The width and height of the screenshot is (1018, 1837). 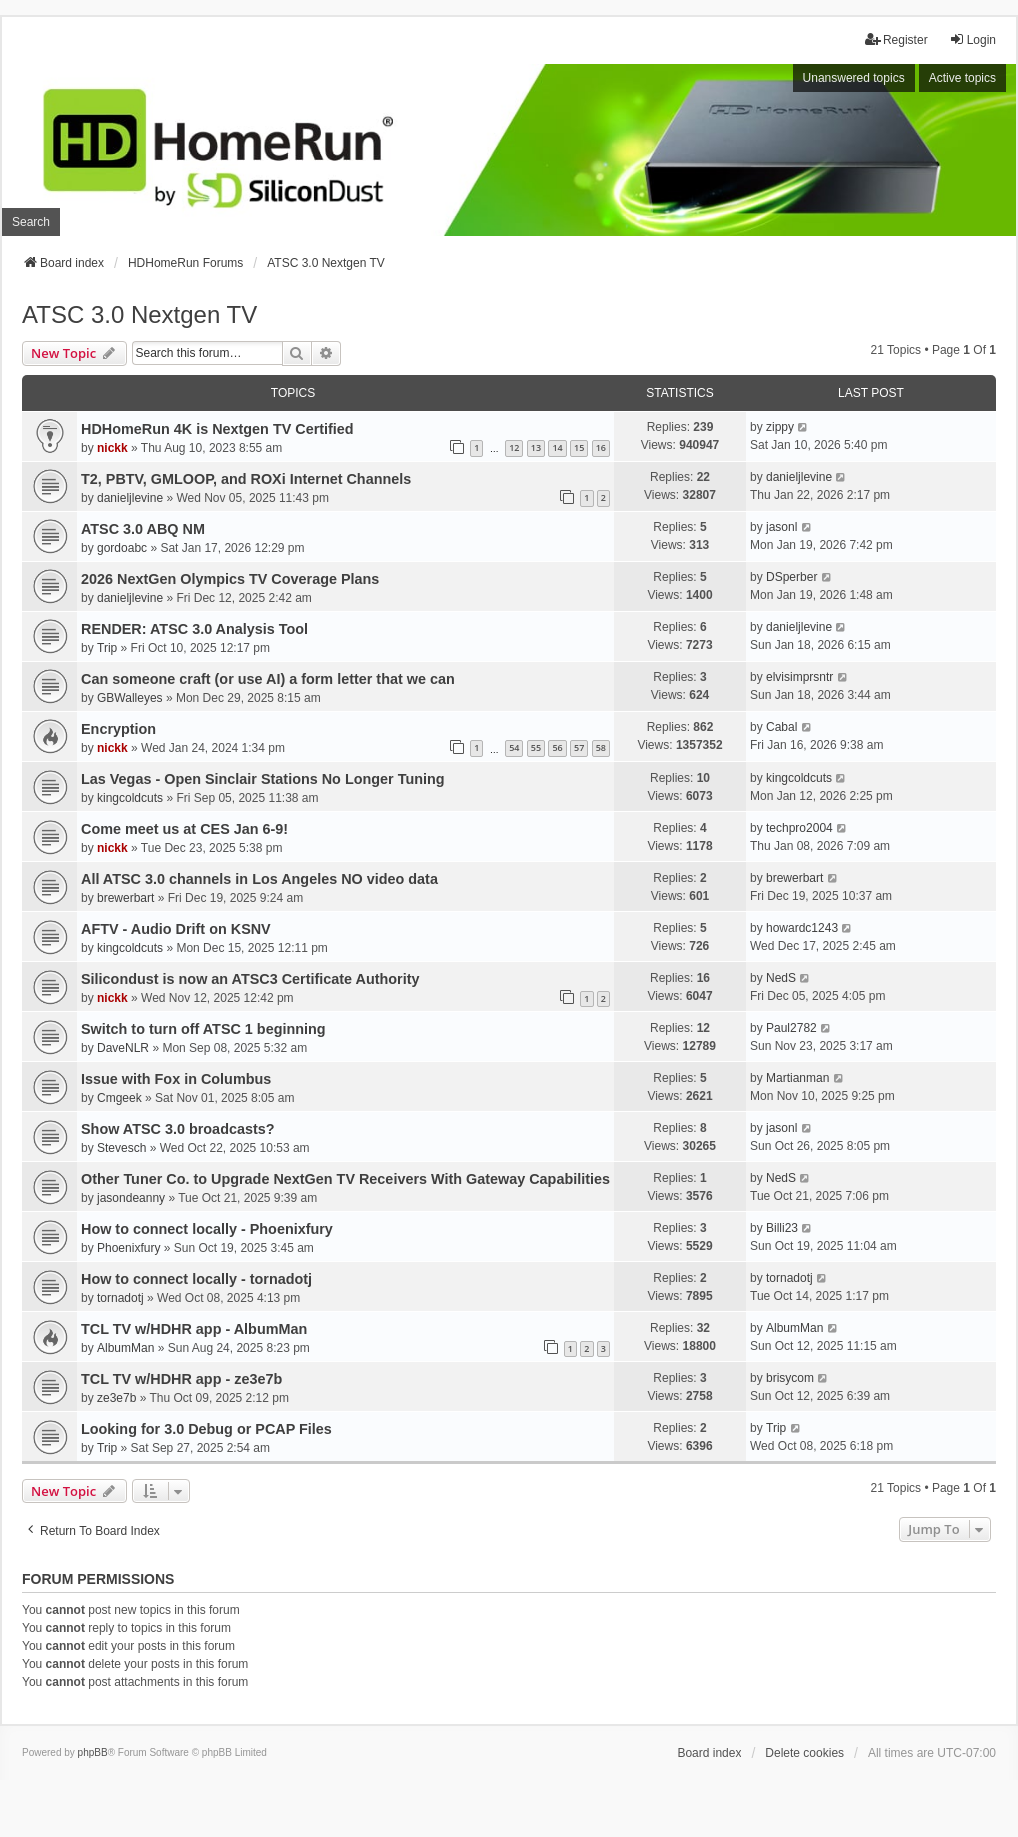 I want to click on HDHomeRun 4K is Nextgen TV Certified, so click(x=217, y=429).